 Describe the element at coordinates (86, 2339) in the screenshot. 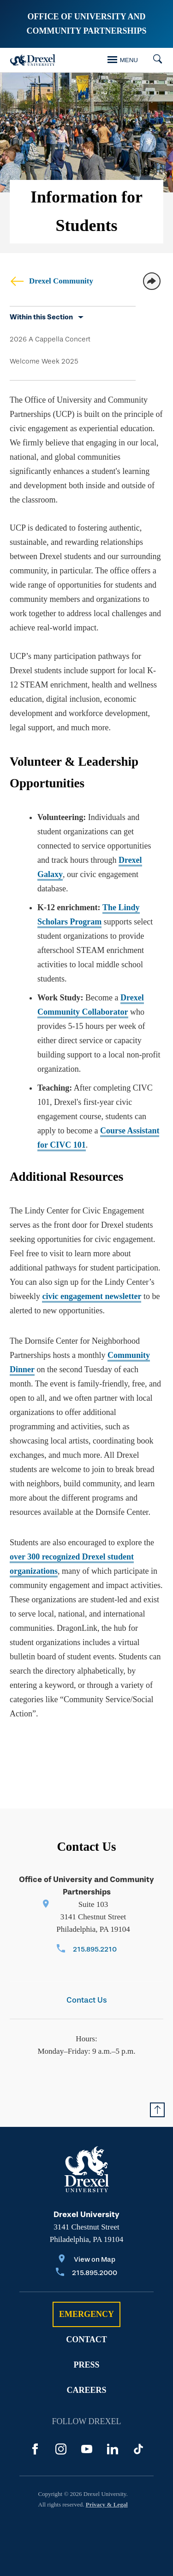

I see `Contact` at that location.